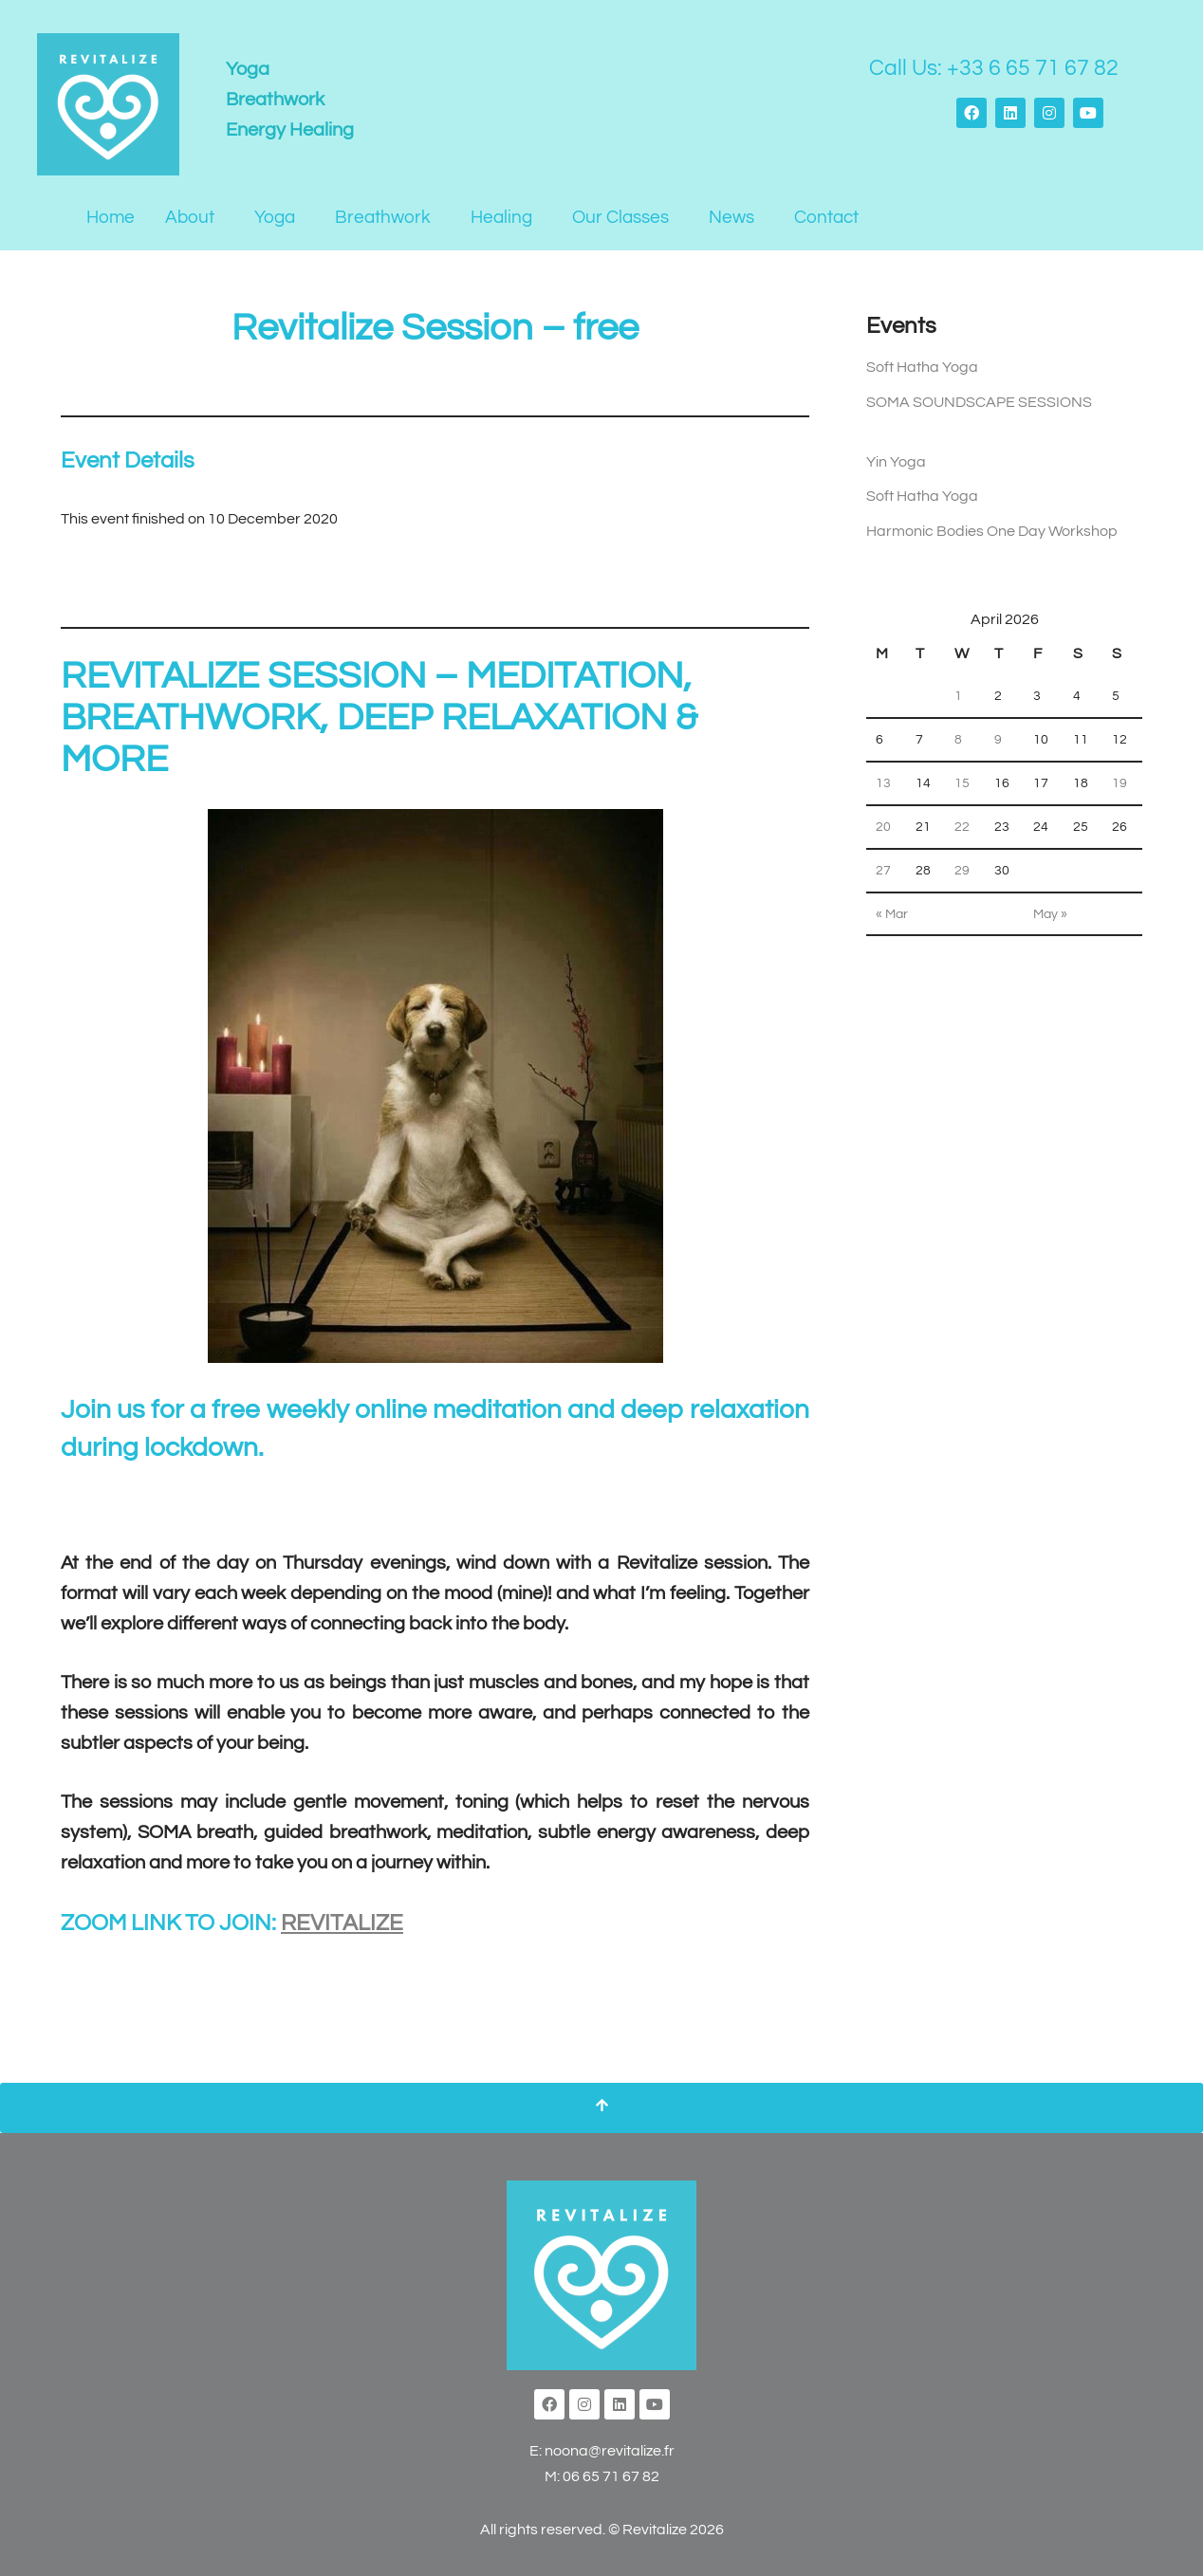 This screenshot has height=2576, width=1203. What do you see at coordinates (883, 790) in the screenshot?
I see `13` at bounding box center [883, 790].